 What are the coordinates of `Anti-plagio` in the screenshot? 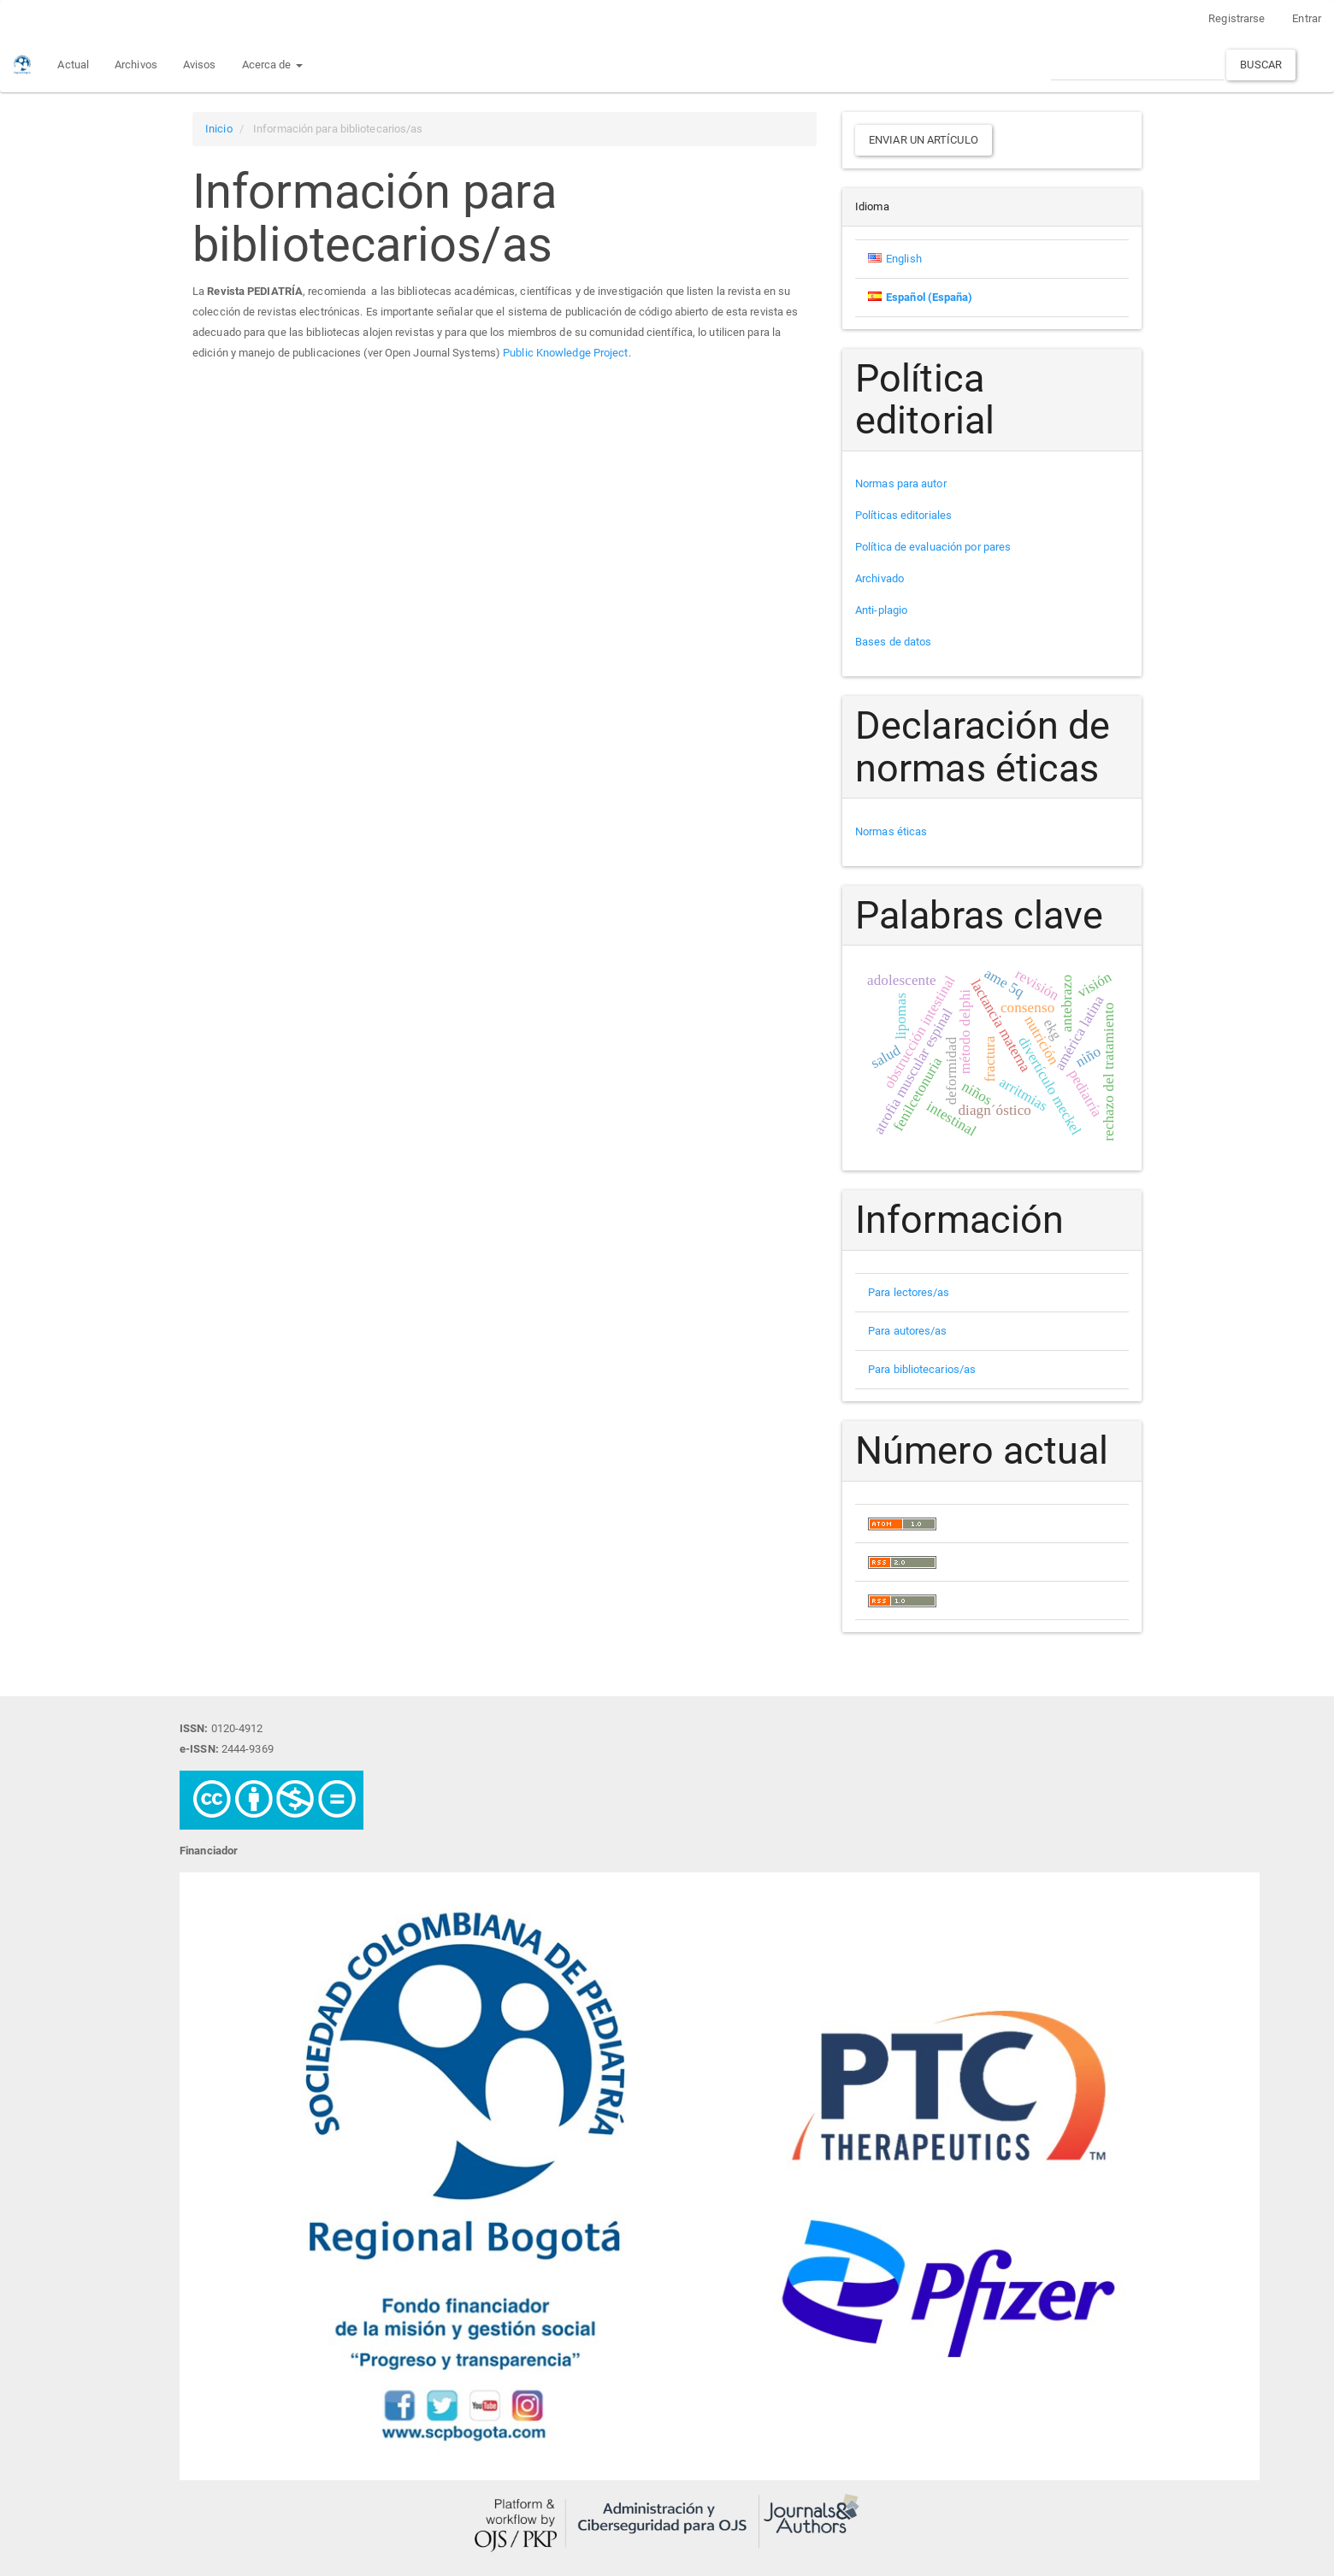 It's located at (881, 610).